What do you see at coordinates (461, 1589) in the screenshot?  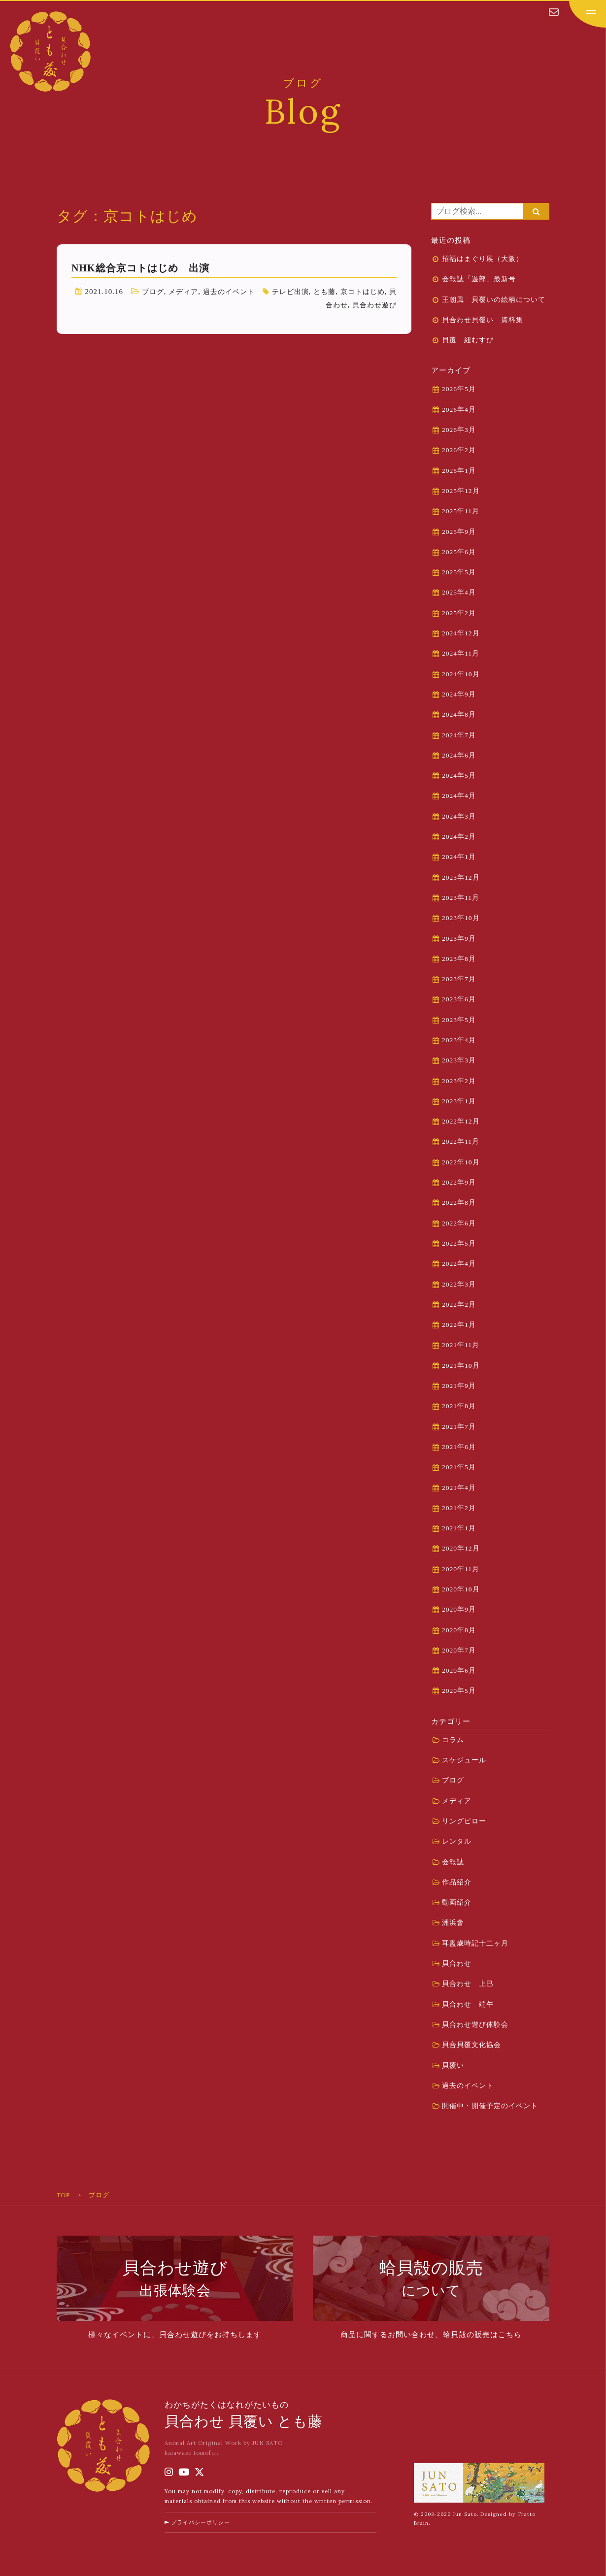 I see `2020年10月` at bounding box center [461, 1589].